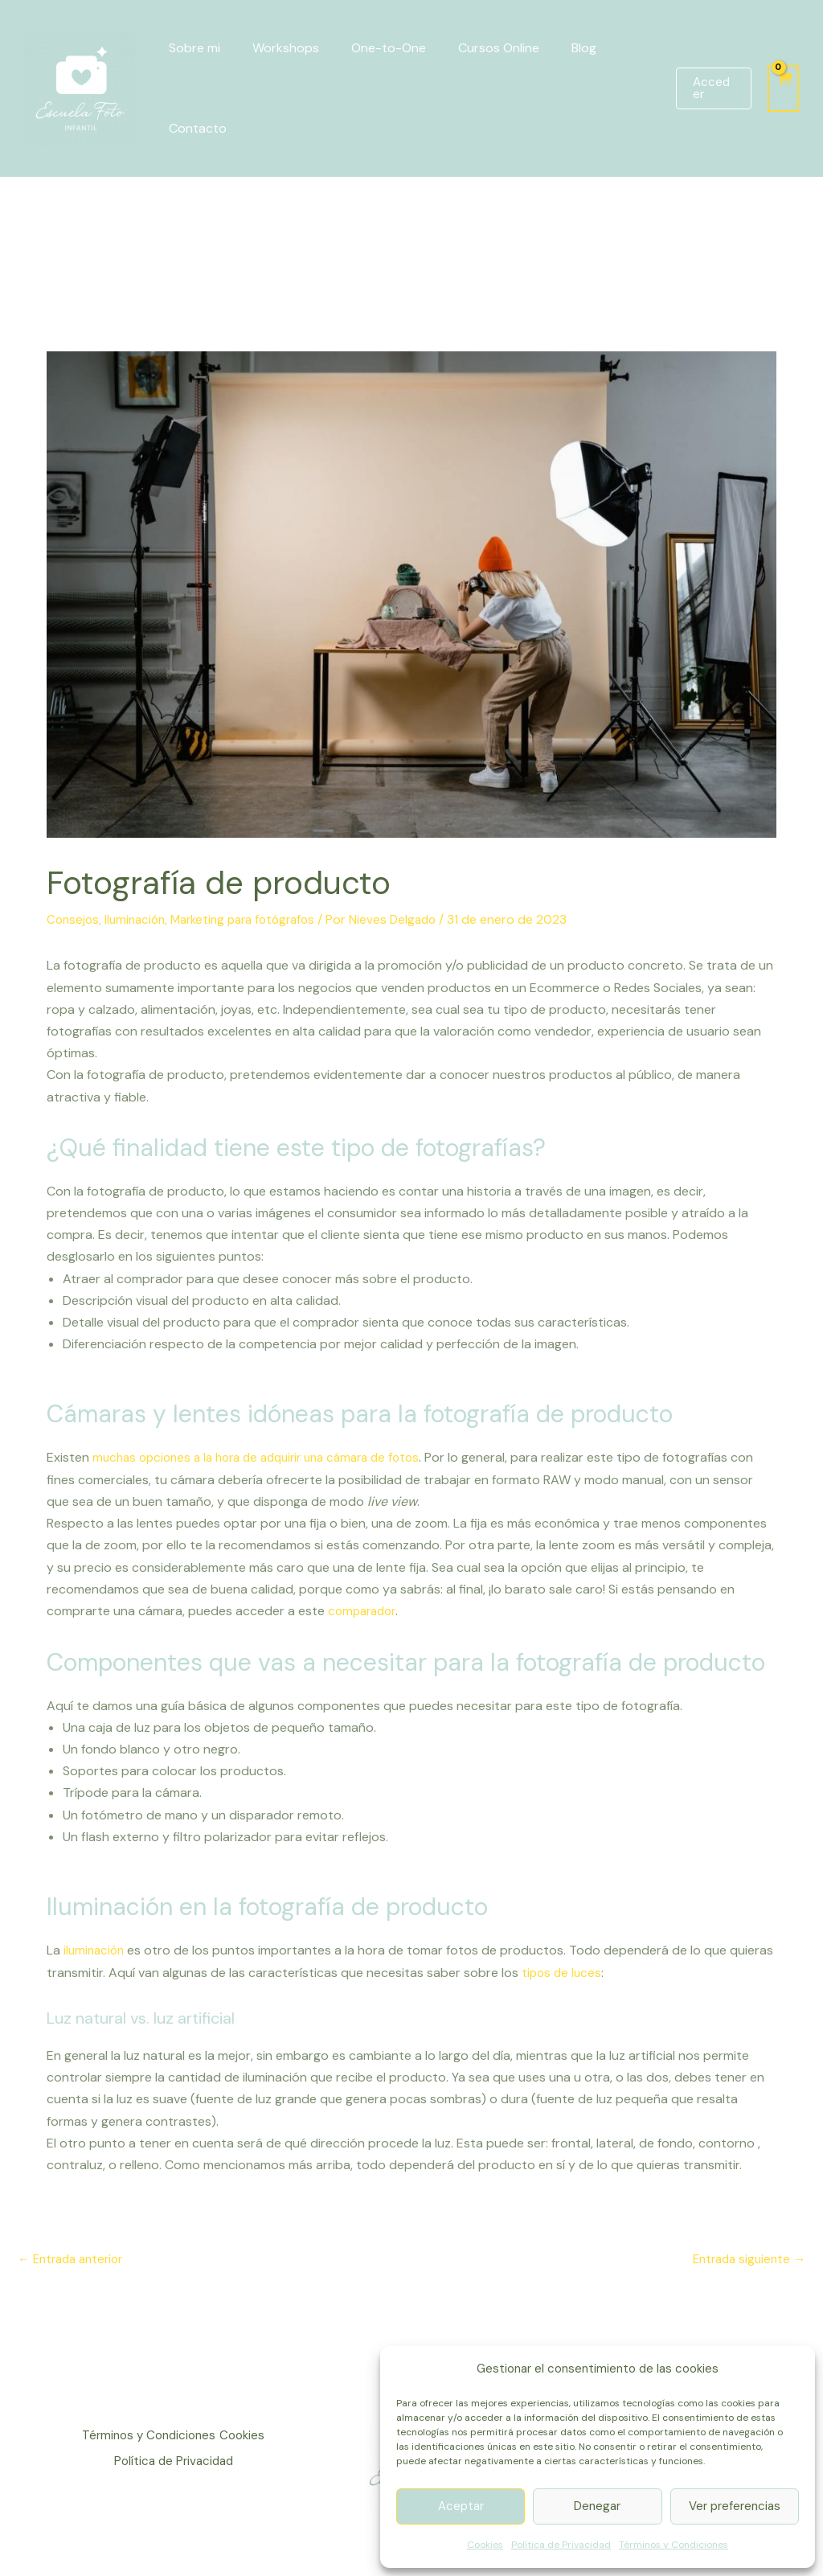 This screenshot has width=823, height=2576. Describe the element at coordinates (276, 47) in the screenshot. I see `Workshops` at that location.